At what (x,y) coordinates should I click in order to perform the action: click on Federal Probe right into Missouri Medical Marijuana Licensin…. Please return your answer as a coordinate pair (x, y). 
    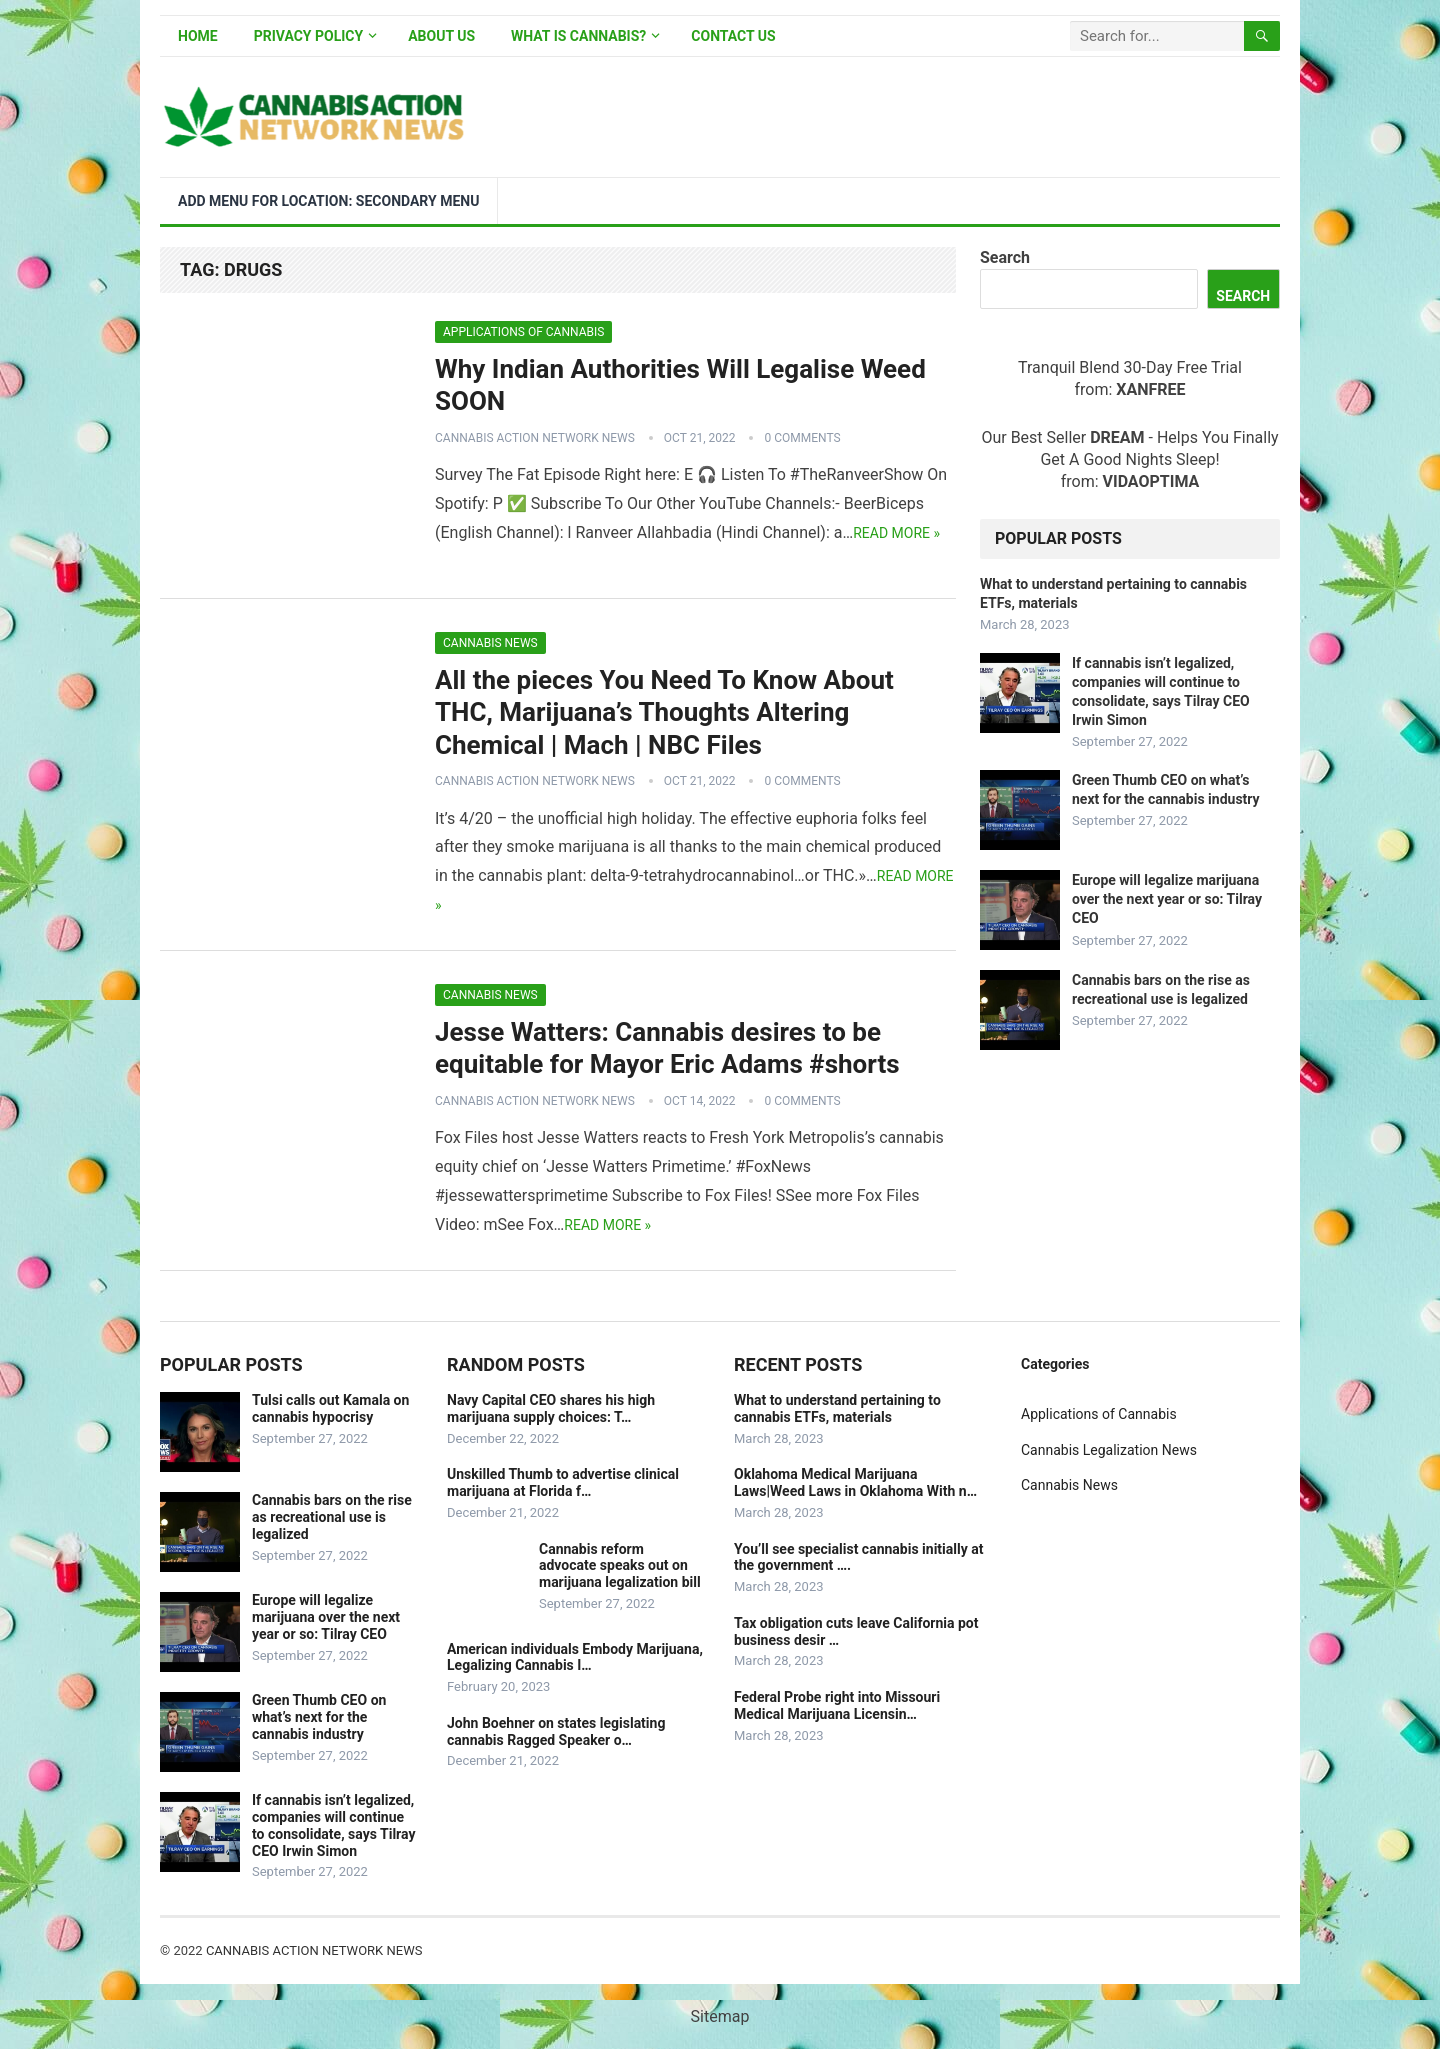
    Looking at the image, I should click on (837, 1705).